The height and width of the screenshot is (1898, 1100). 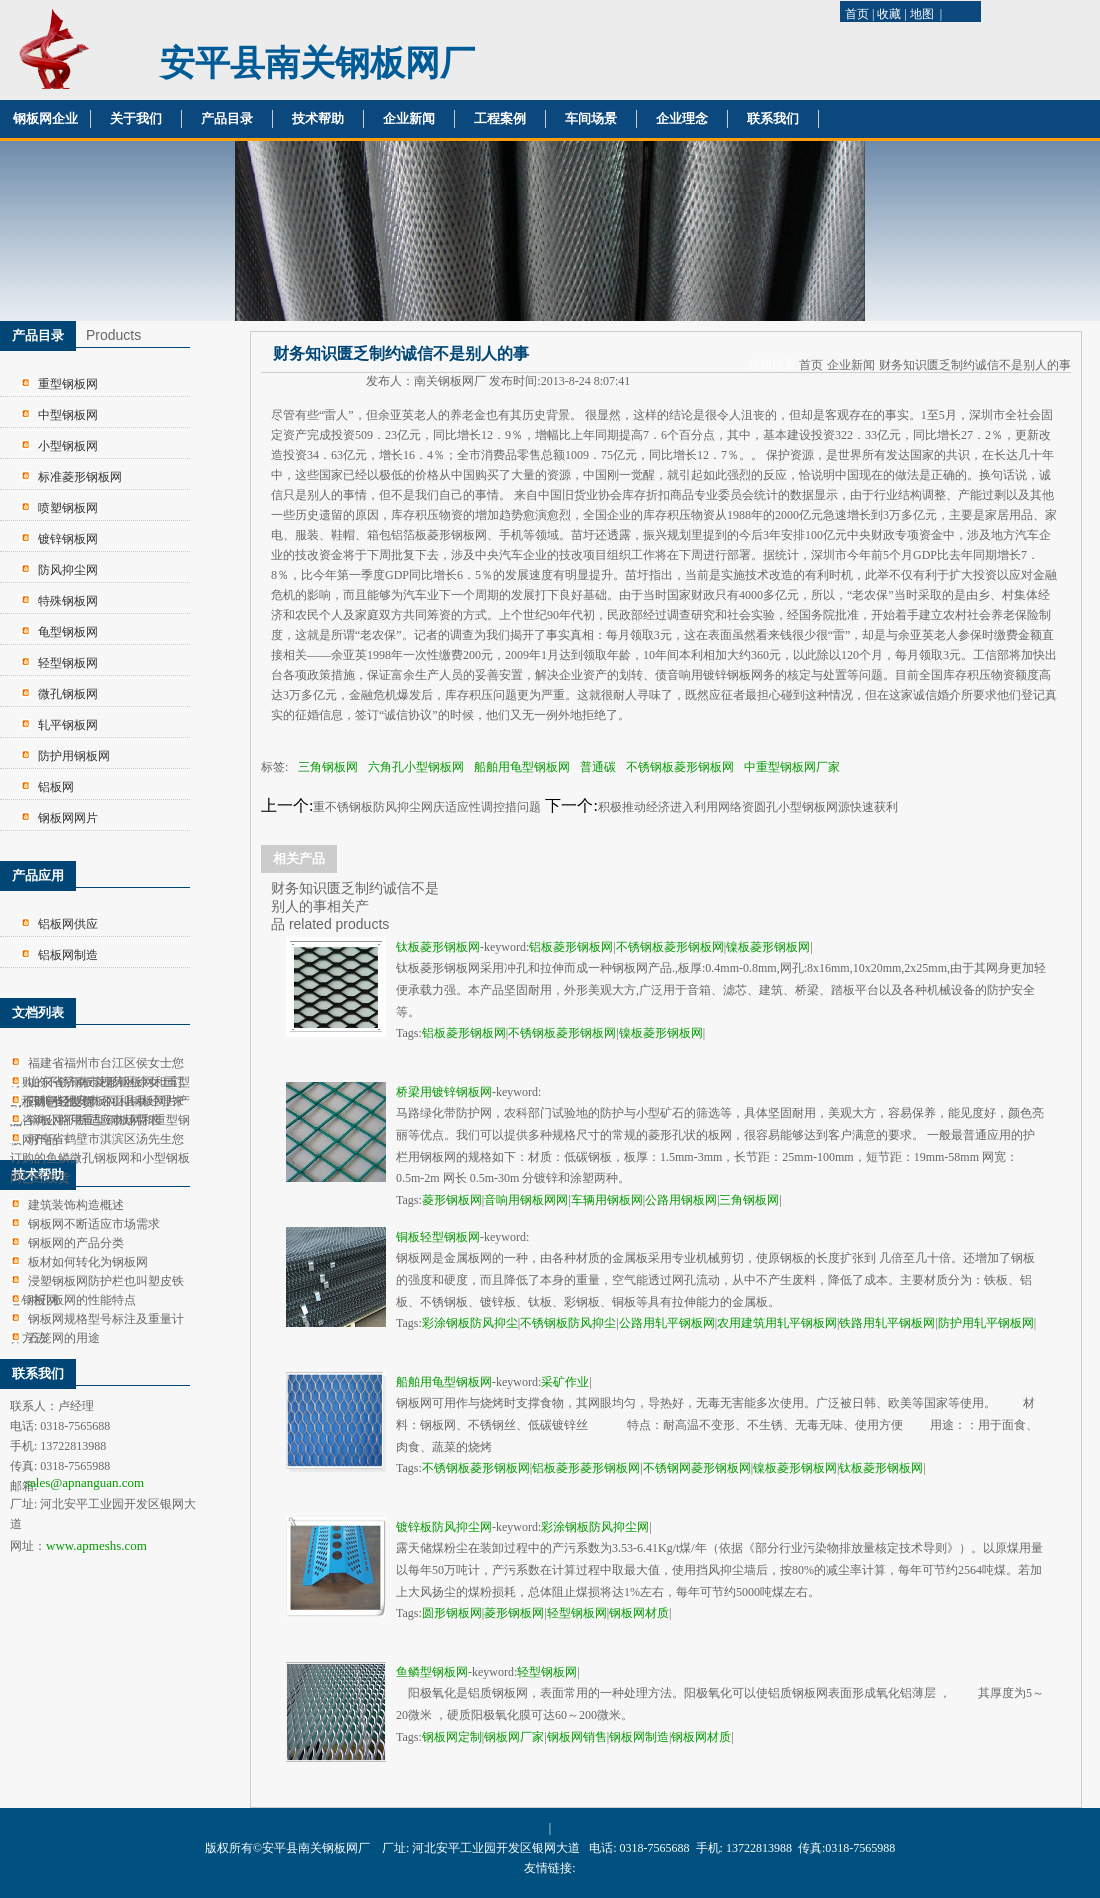 I want to click on 铝板网制造, so click(x=68, y=955).